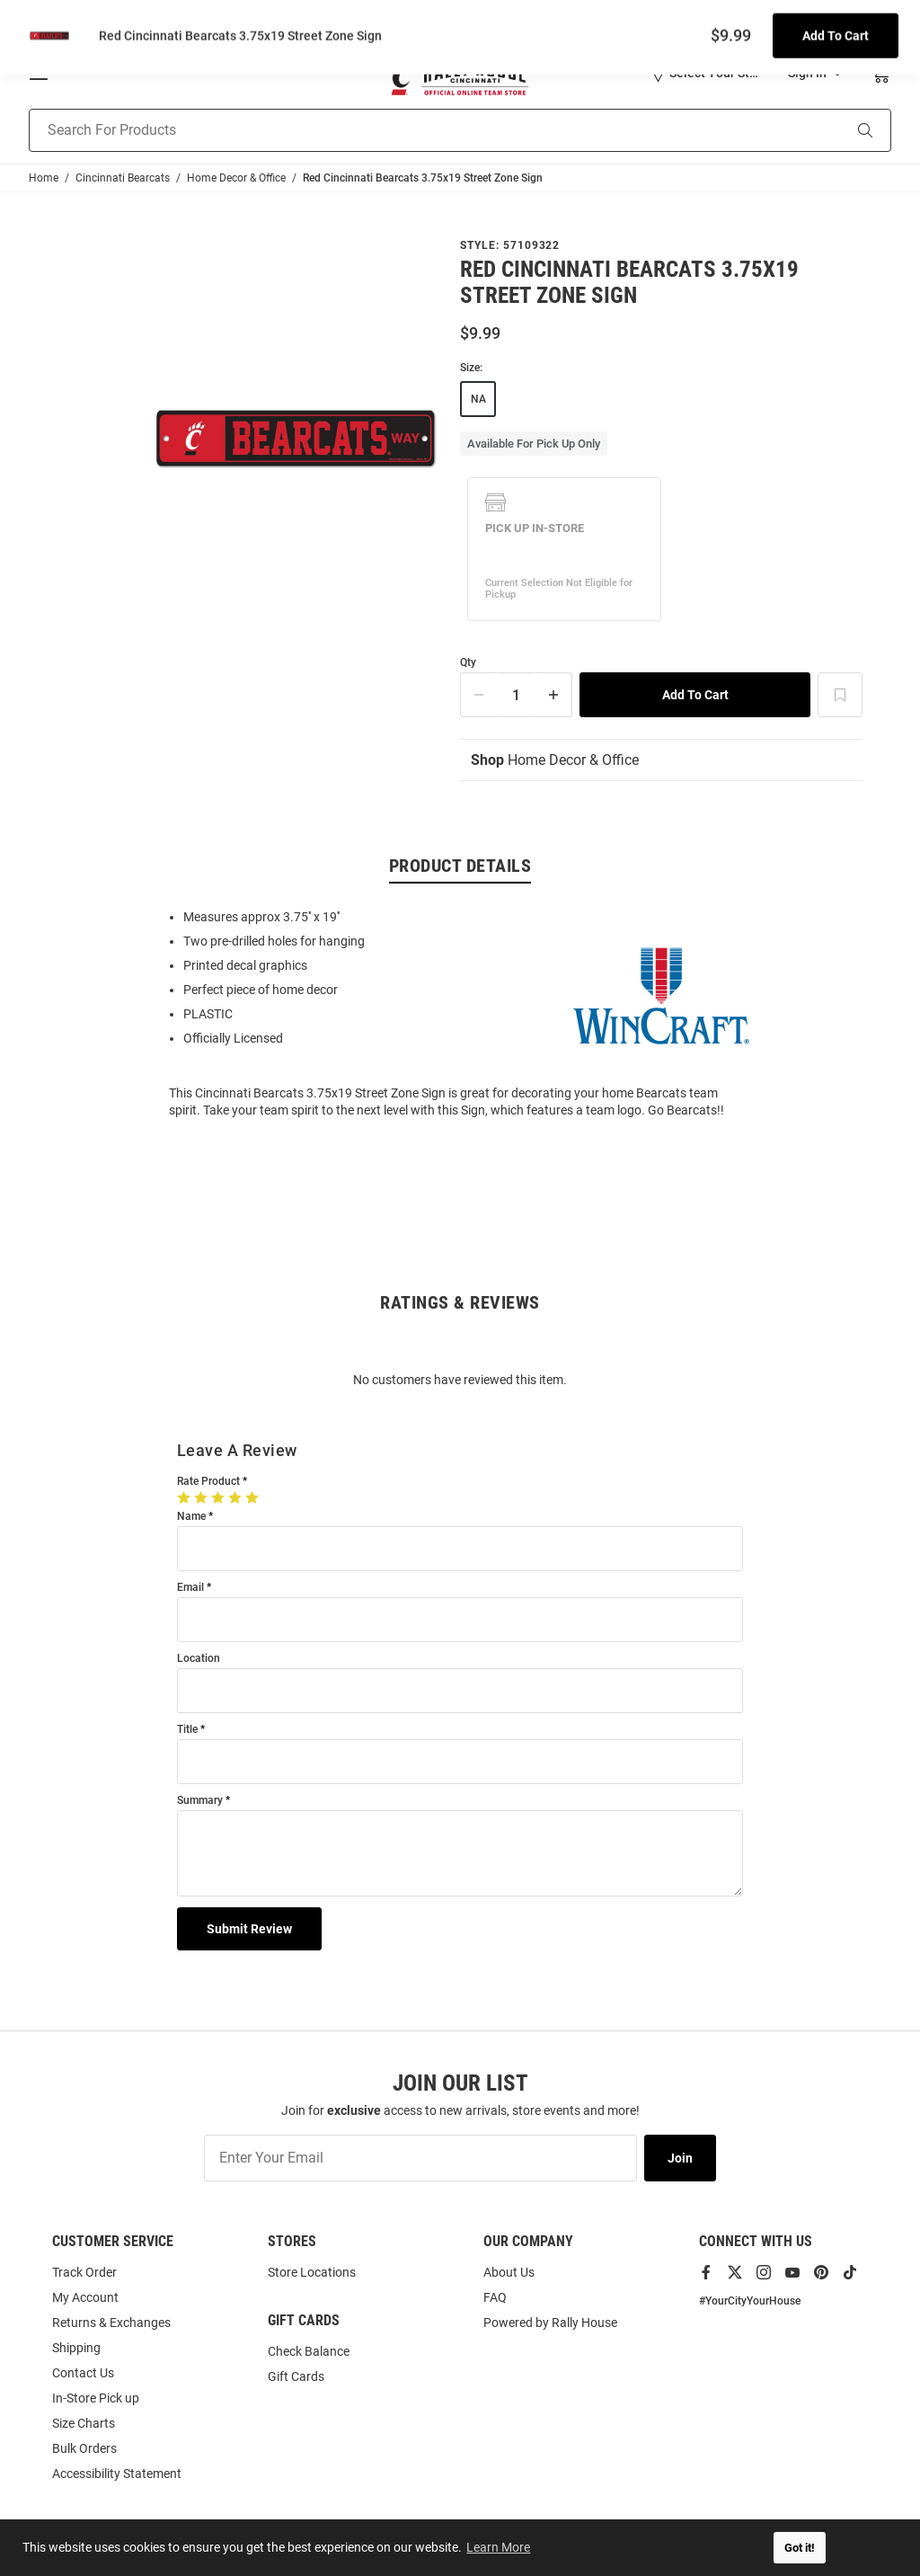 Image resolution: width=920 pixels, height=2576 pixels. Describe the element at coordinates (191, 1517) in the screenshot. I see `Name` at that location.